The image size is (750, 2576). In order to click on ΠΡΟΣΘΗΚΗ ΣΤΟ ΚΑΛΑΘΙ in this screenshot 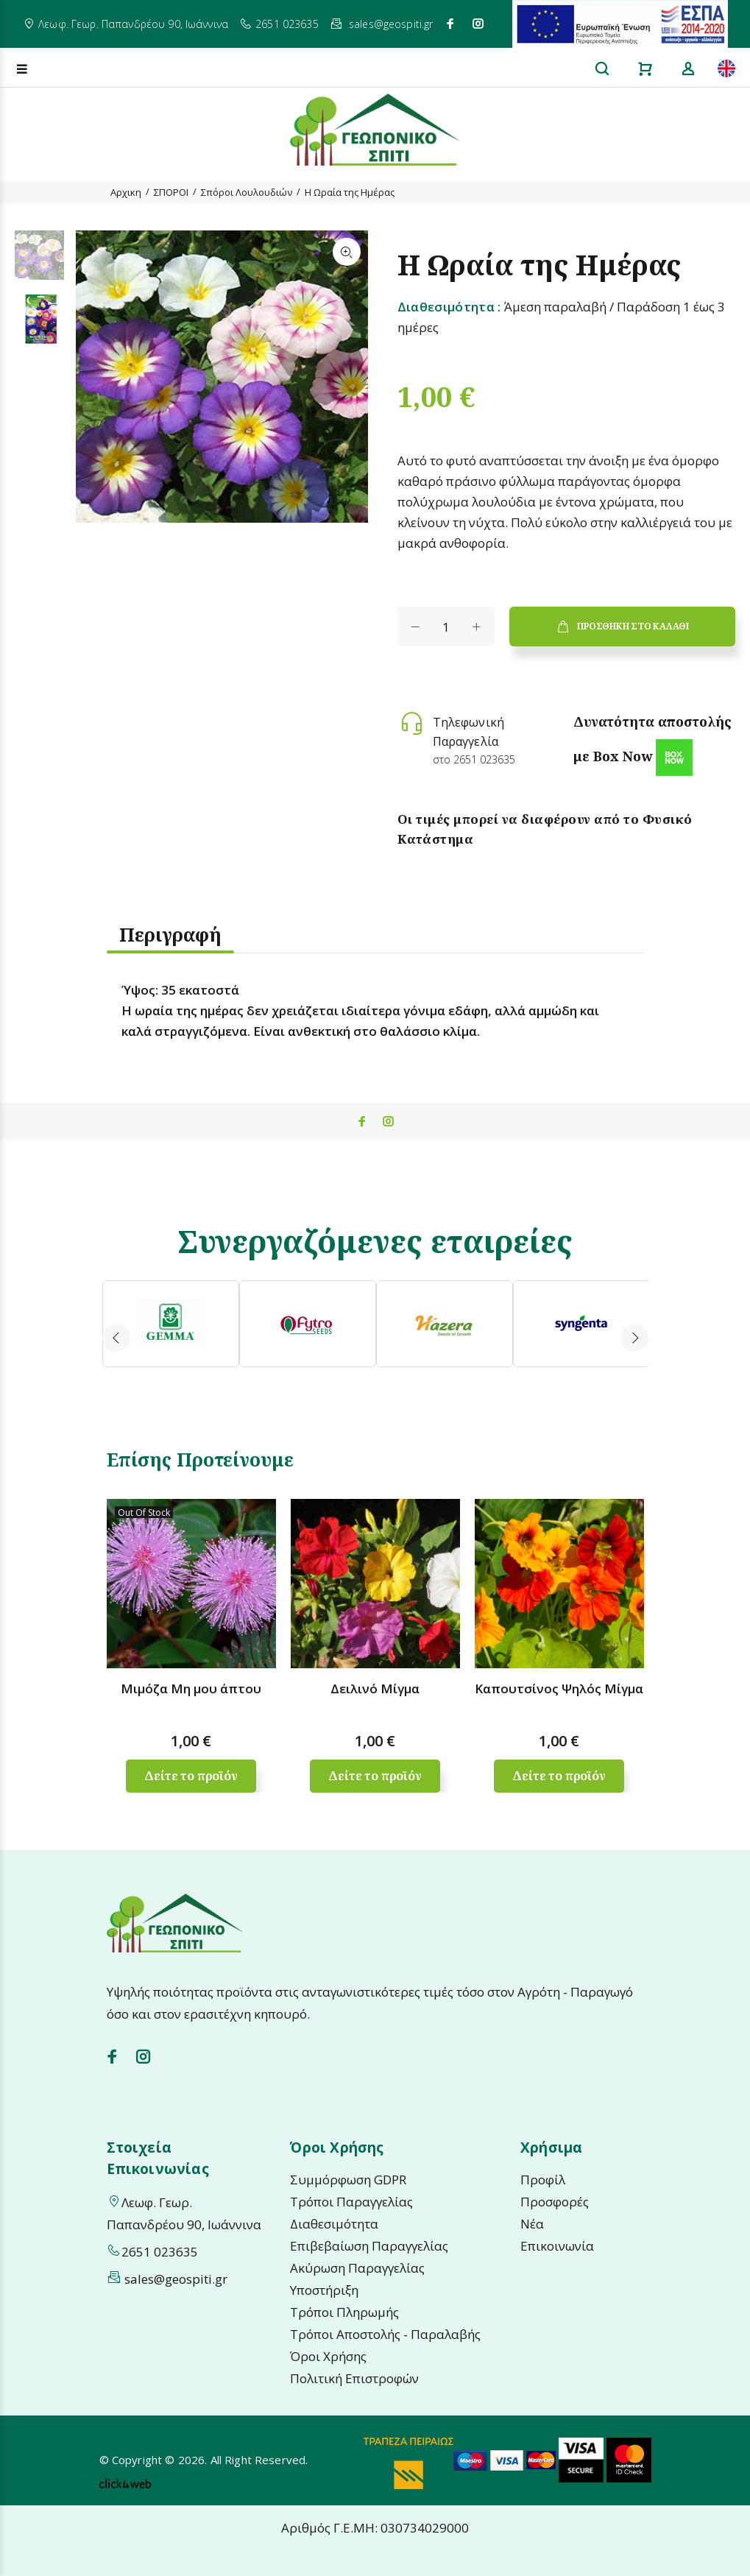, I will do `click(622, 626)`.